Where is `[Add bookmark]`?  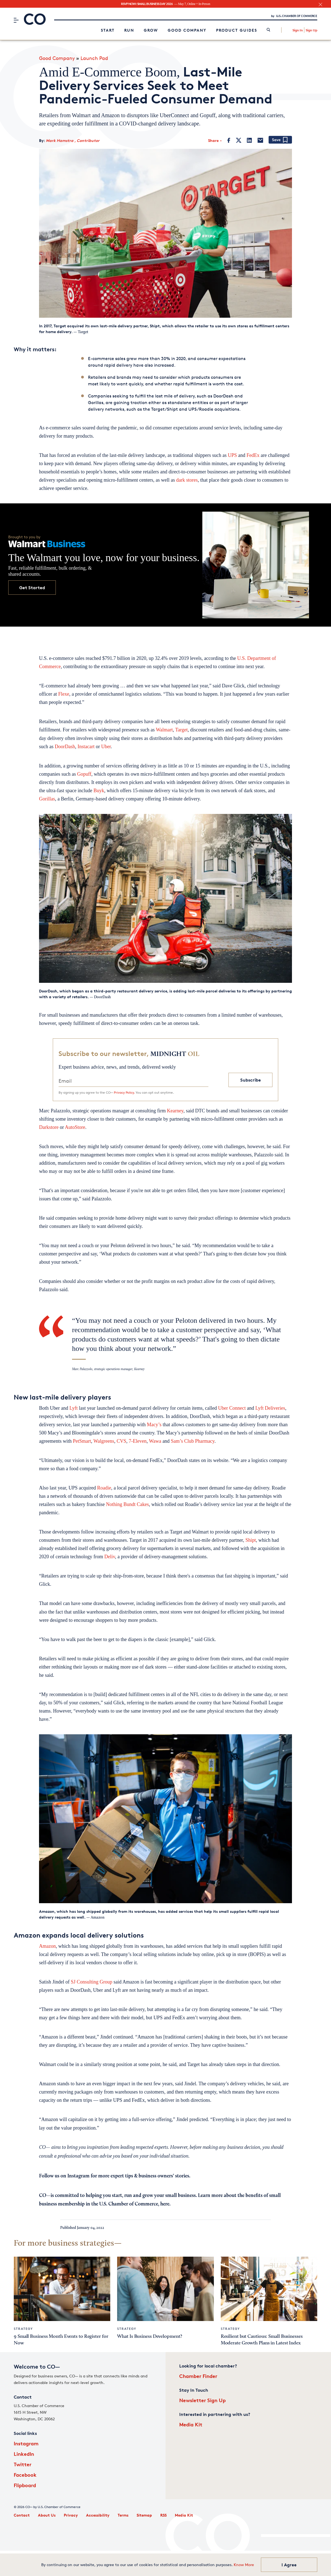 [Add bookmark] is located at coordinates (280, 140).